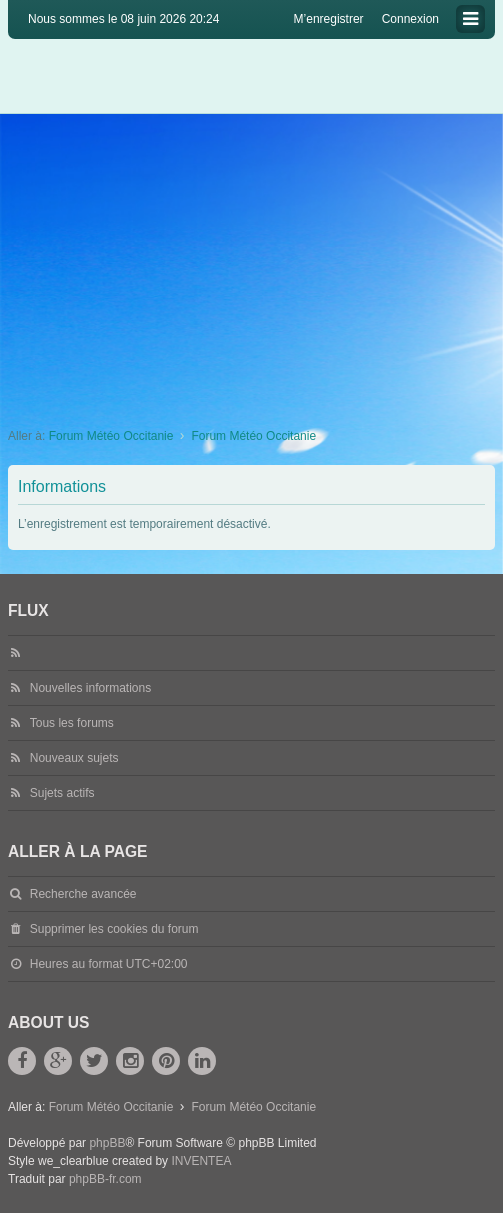 The width and height of the screenshot is (503, 1213). I want to click on Supprimer les cookies du forum, so click(114, 929).